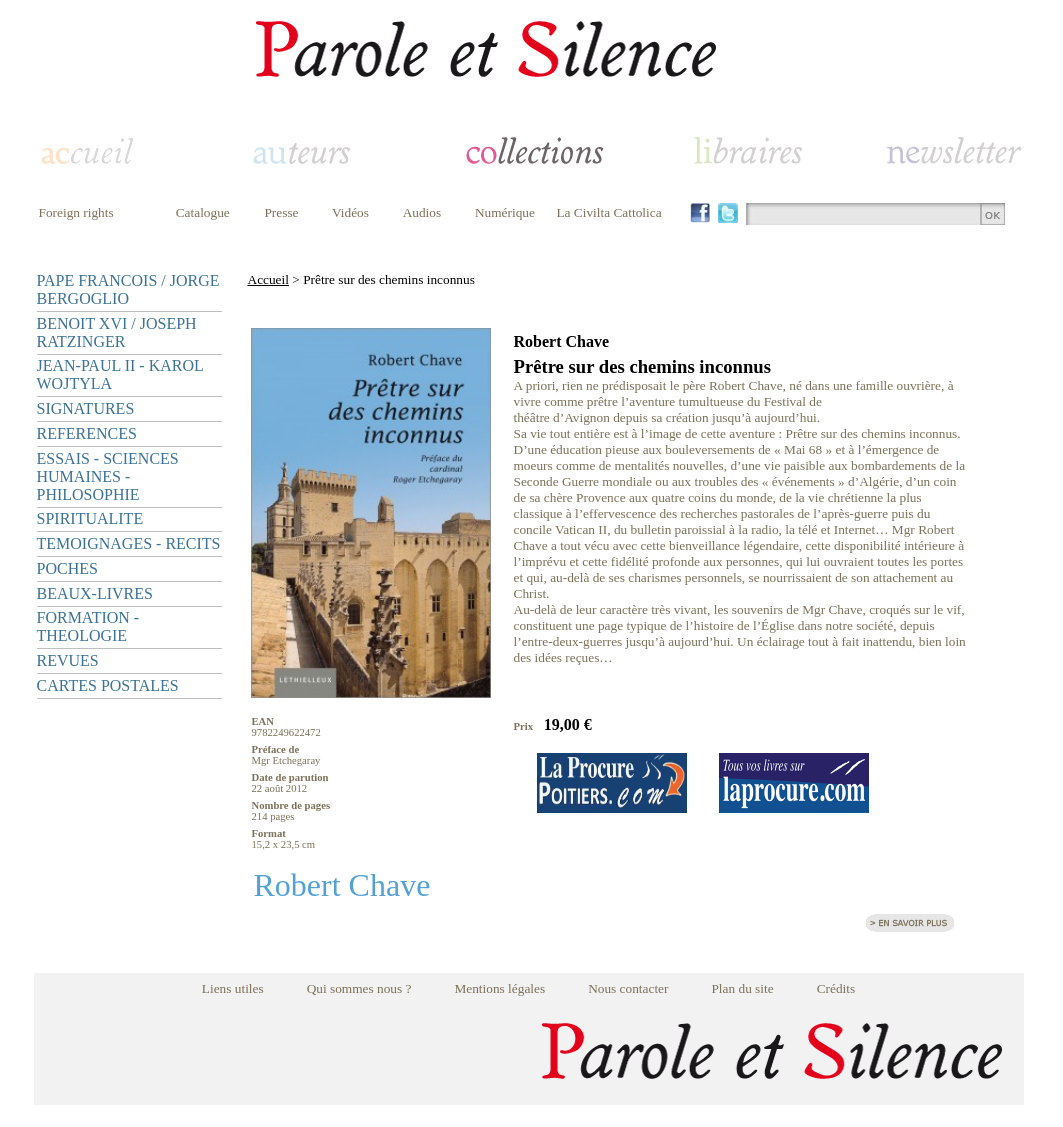  Describe the element at coordinates (628, 988) in the screenshot. I see `Nous contacter` at that location.